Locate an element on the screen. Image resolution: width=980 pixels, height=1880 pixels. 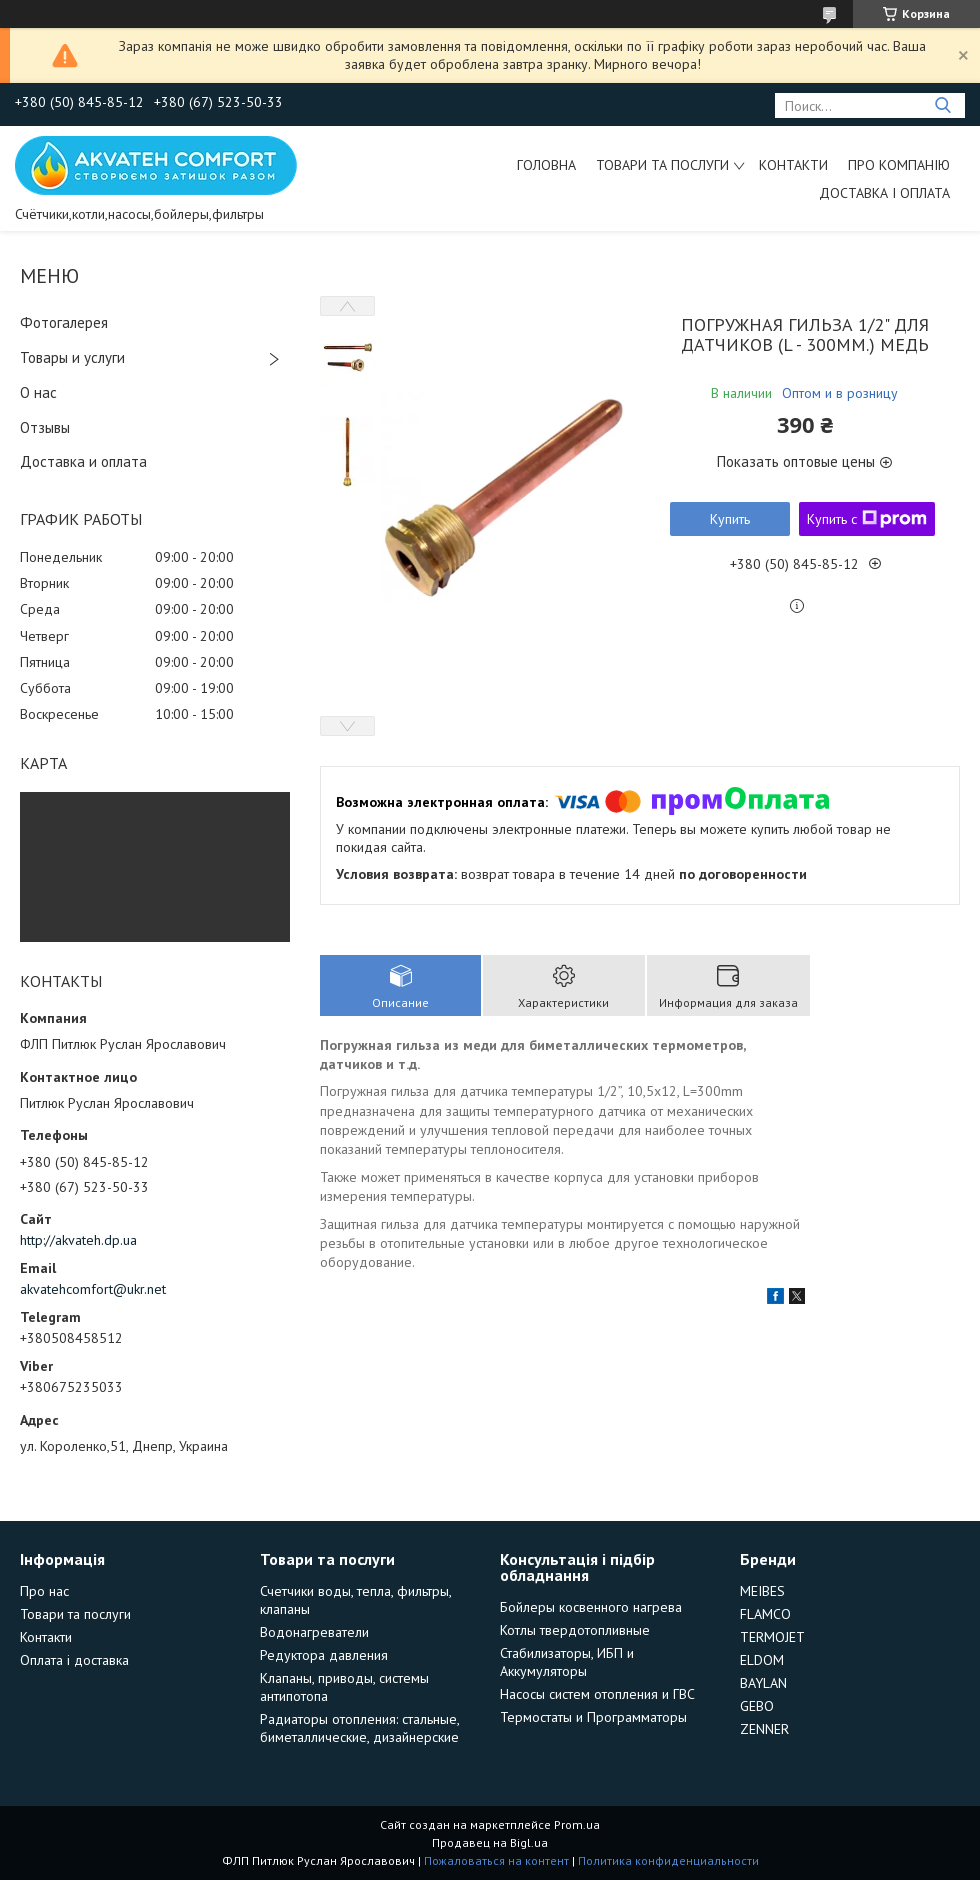
Котлы твердотопливные is located at coordinates (575, 1630).